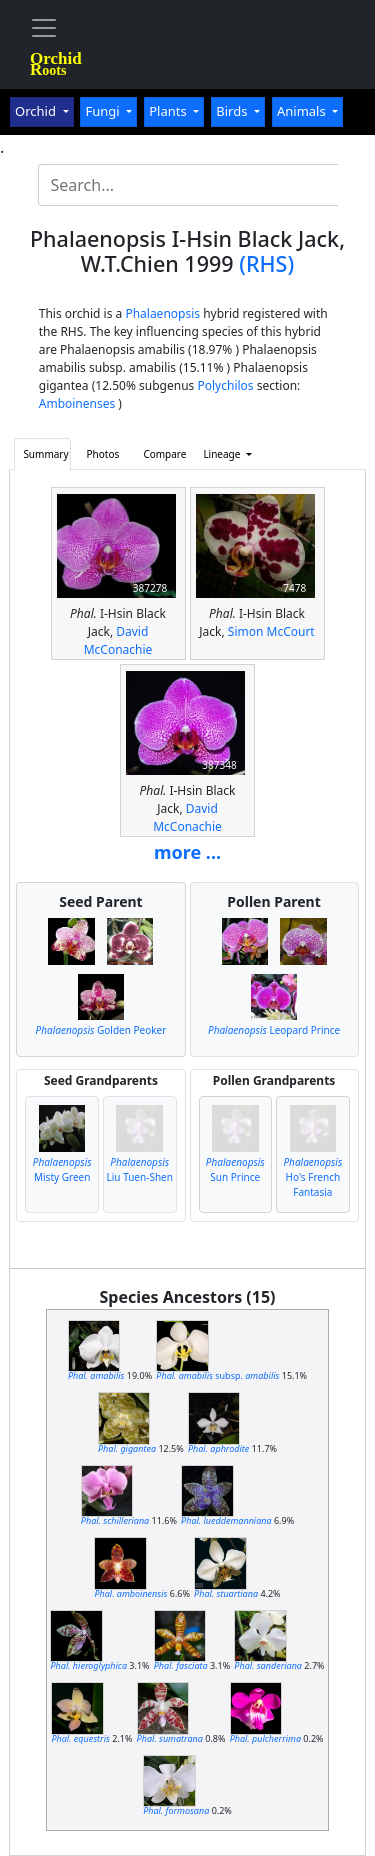  I want to click on Polychilos, so click(225, 385).